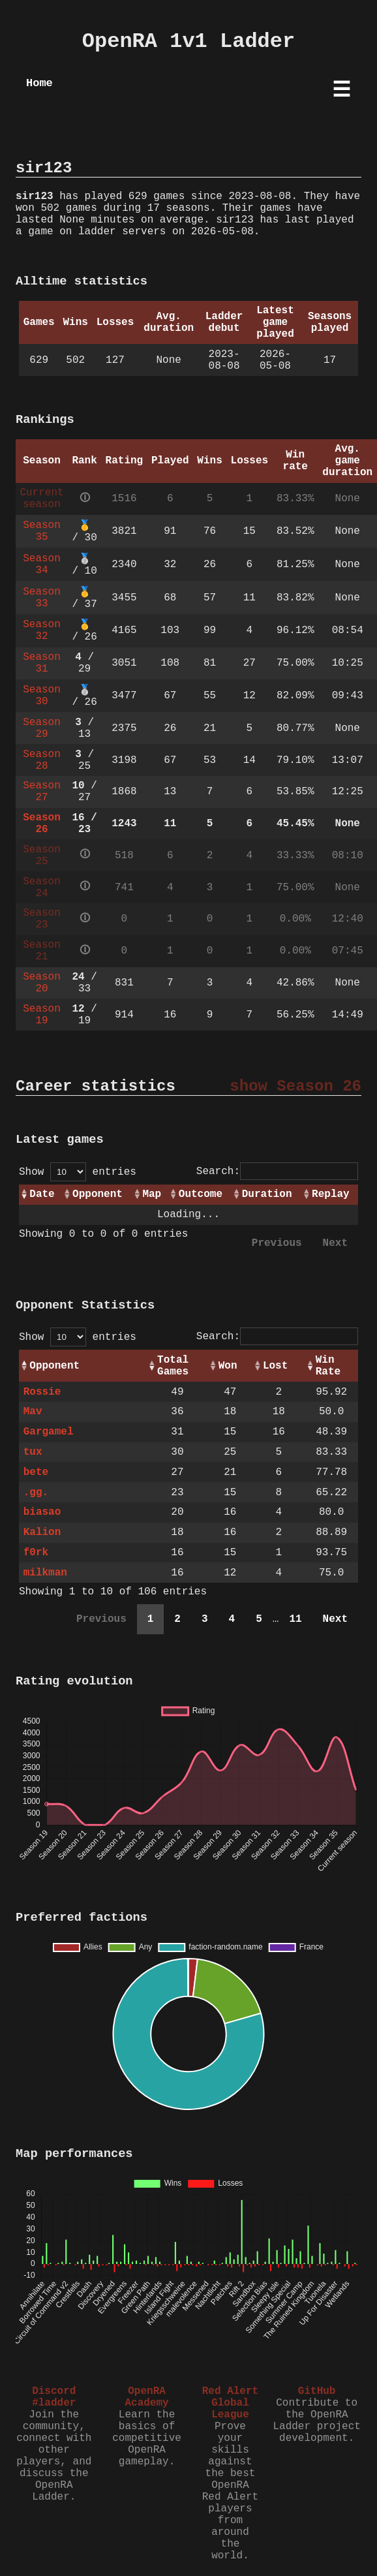  What do you see at coordinates (151, 1194) in the screenshot?
I see `Map [Map: activate to sort column ascending]` at bounding box center [151, 1194].